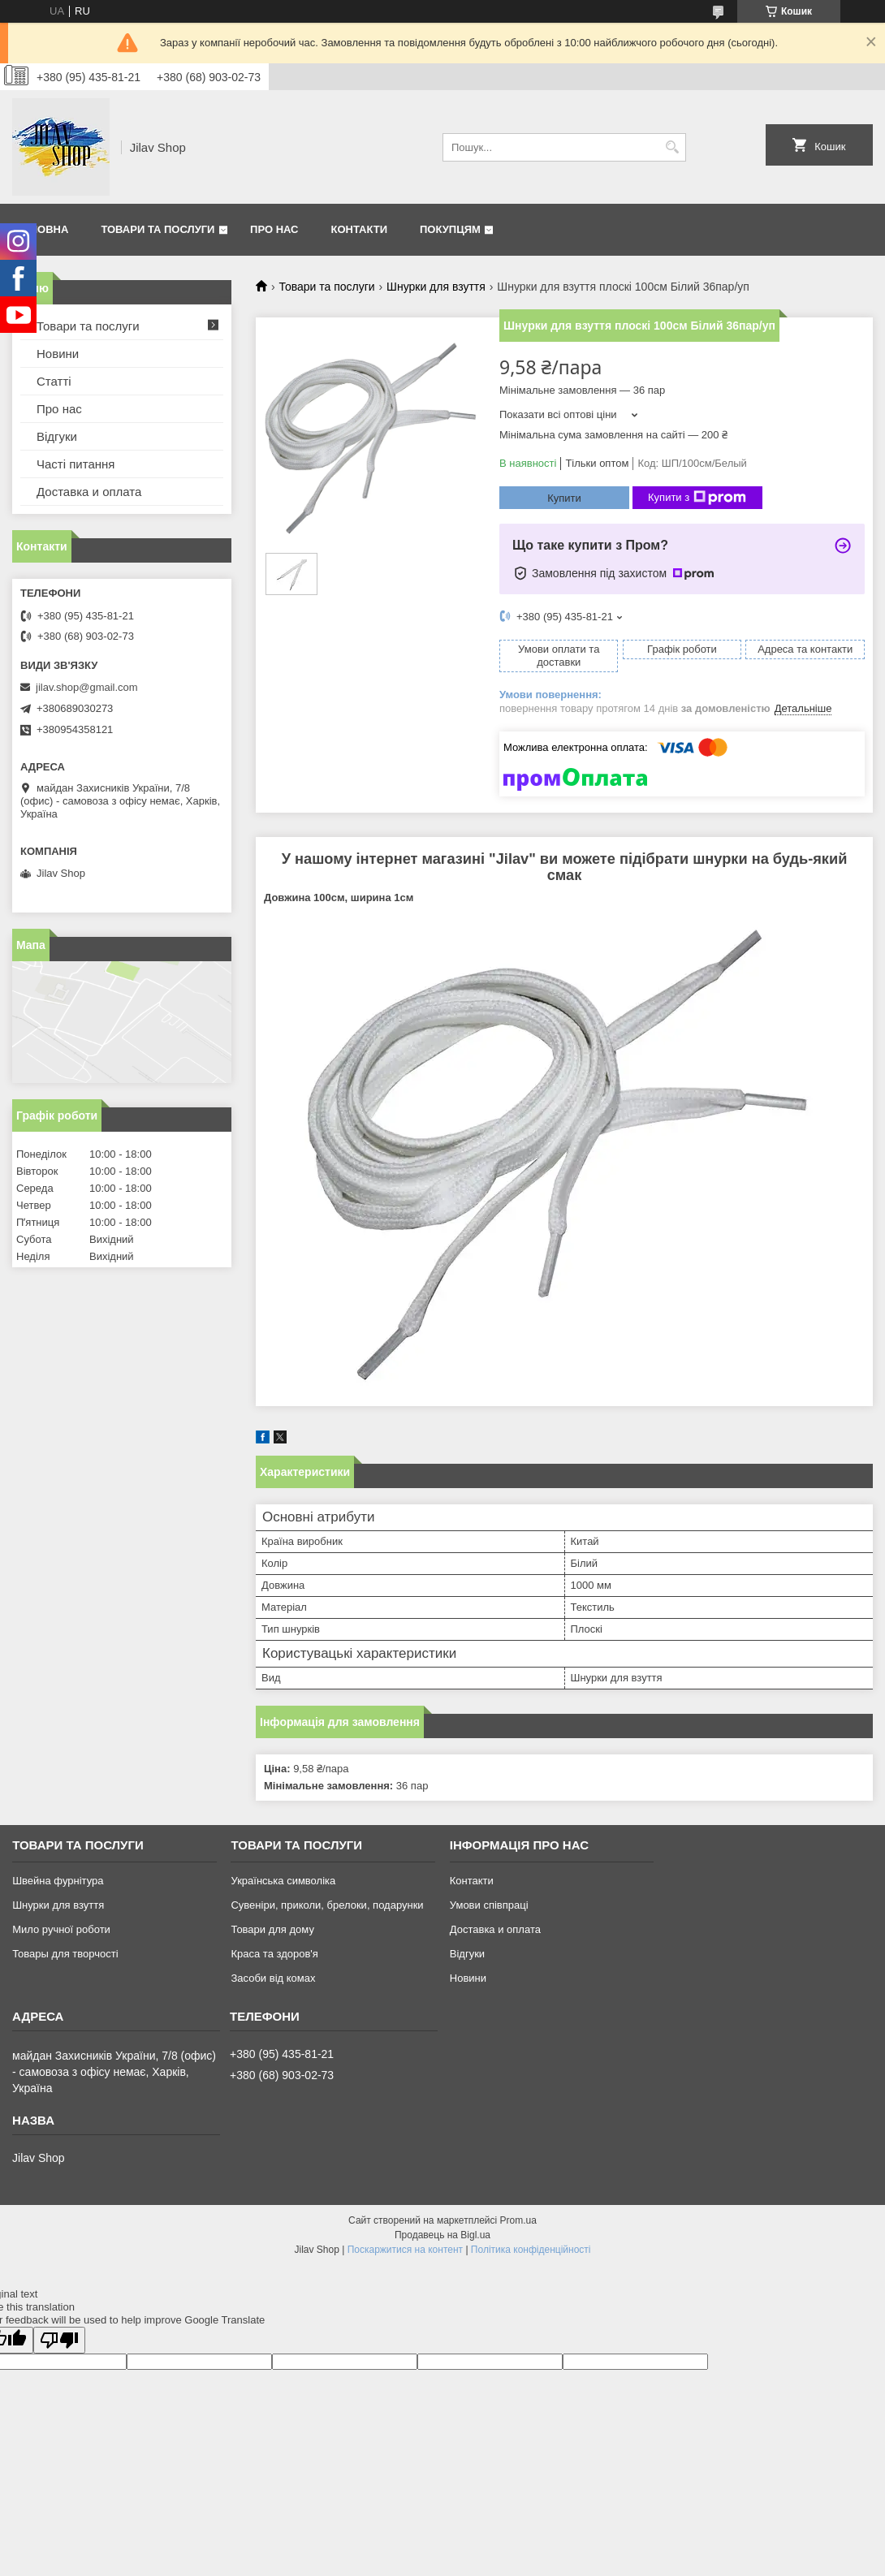 The height and width of the screenshot is (2576, 885). Describe the element at coordinates (564, 498) in the screenshot. I see `Купити` at that location.